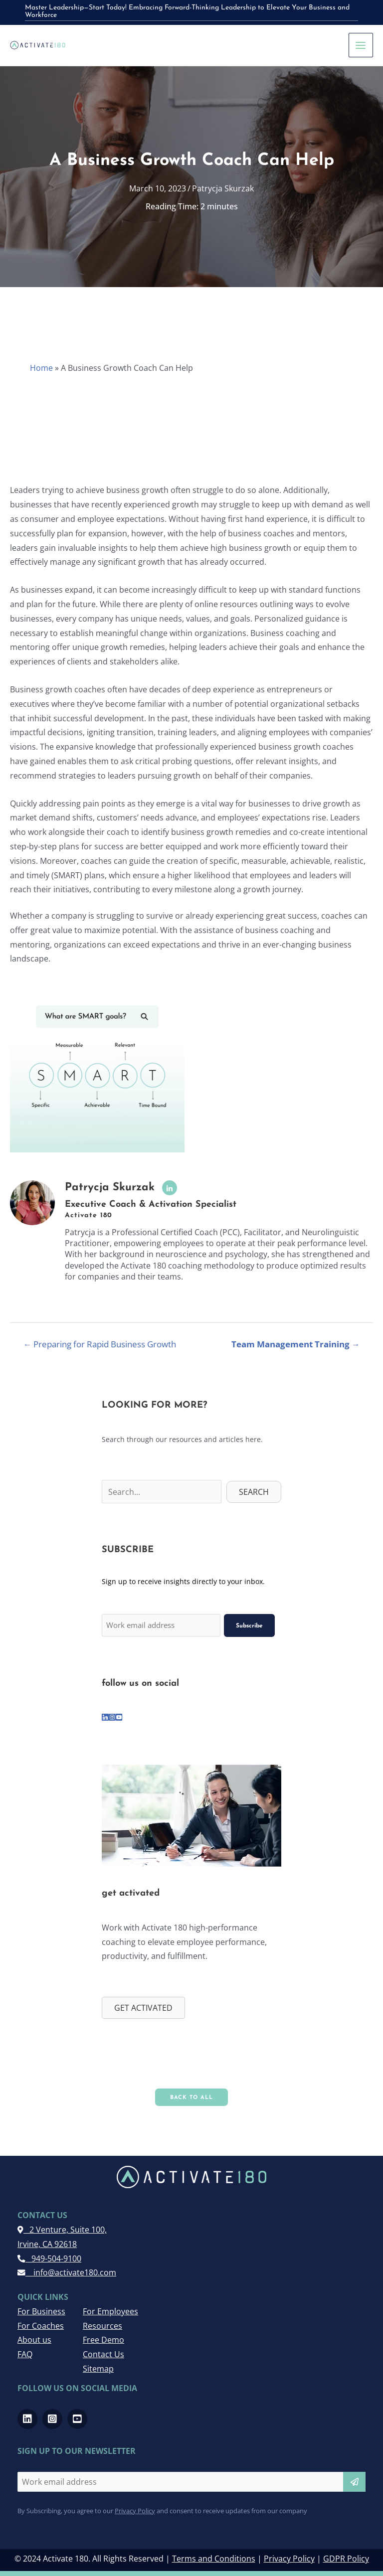 This screenshot has width=383, height=2576. What do you see at coordinates (135, 2507) in the screenshot?
I see `Privacy Policy` at bounding box center [135, 2507].